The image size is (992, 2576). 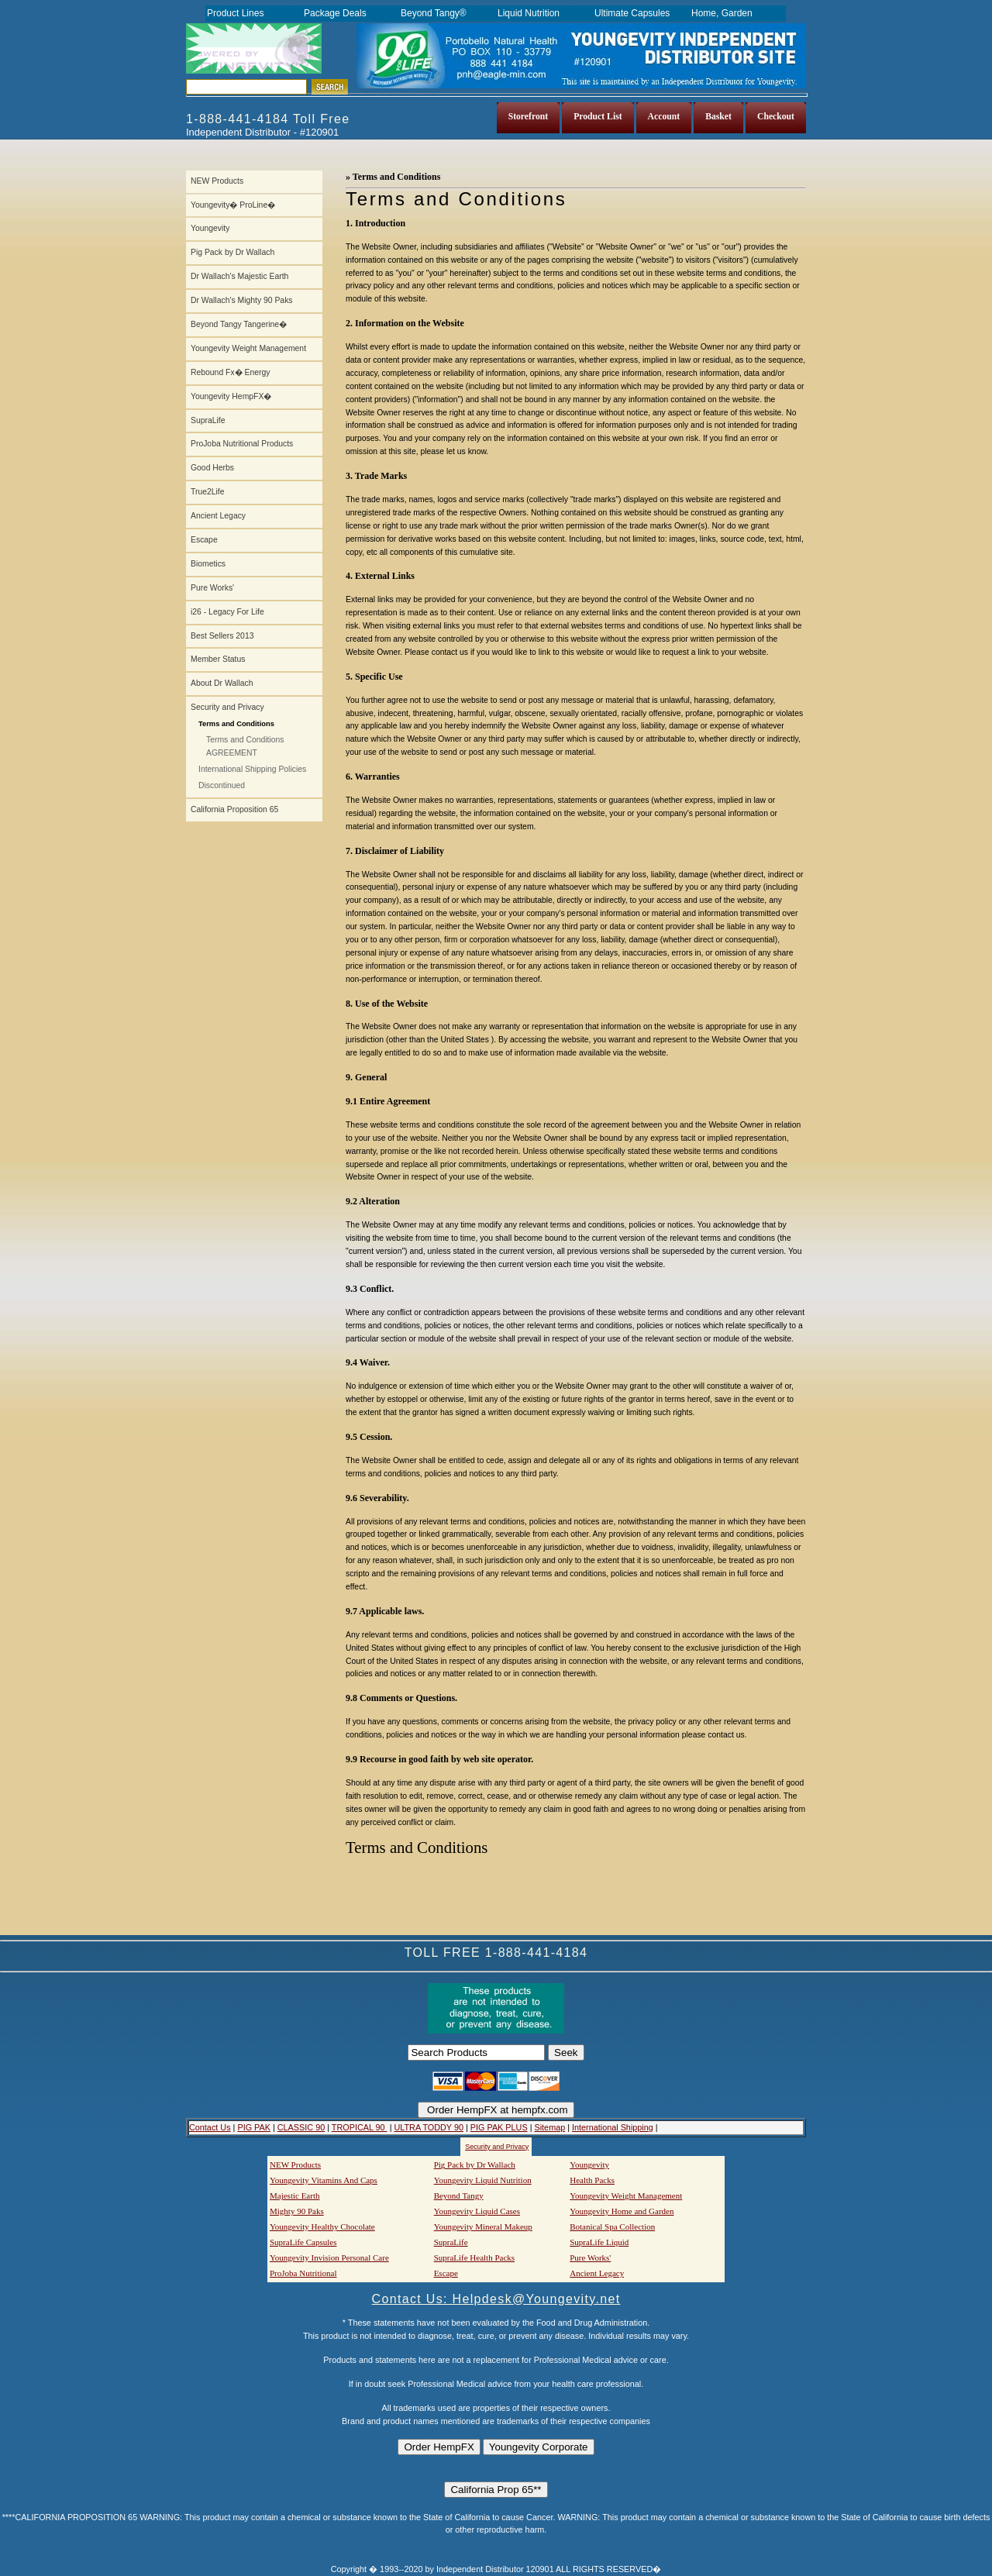 What do you see at coordinates (252, 769) in the screenshot?
I see `International Shipping Policies` at bounding box center [252, 769].